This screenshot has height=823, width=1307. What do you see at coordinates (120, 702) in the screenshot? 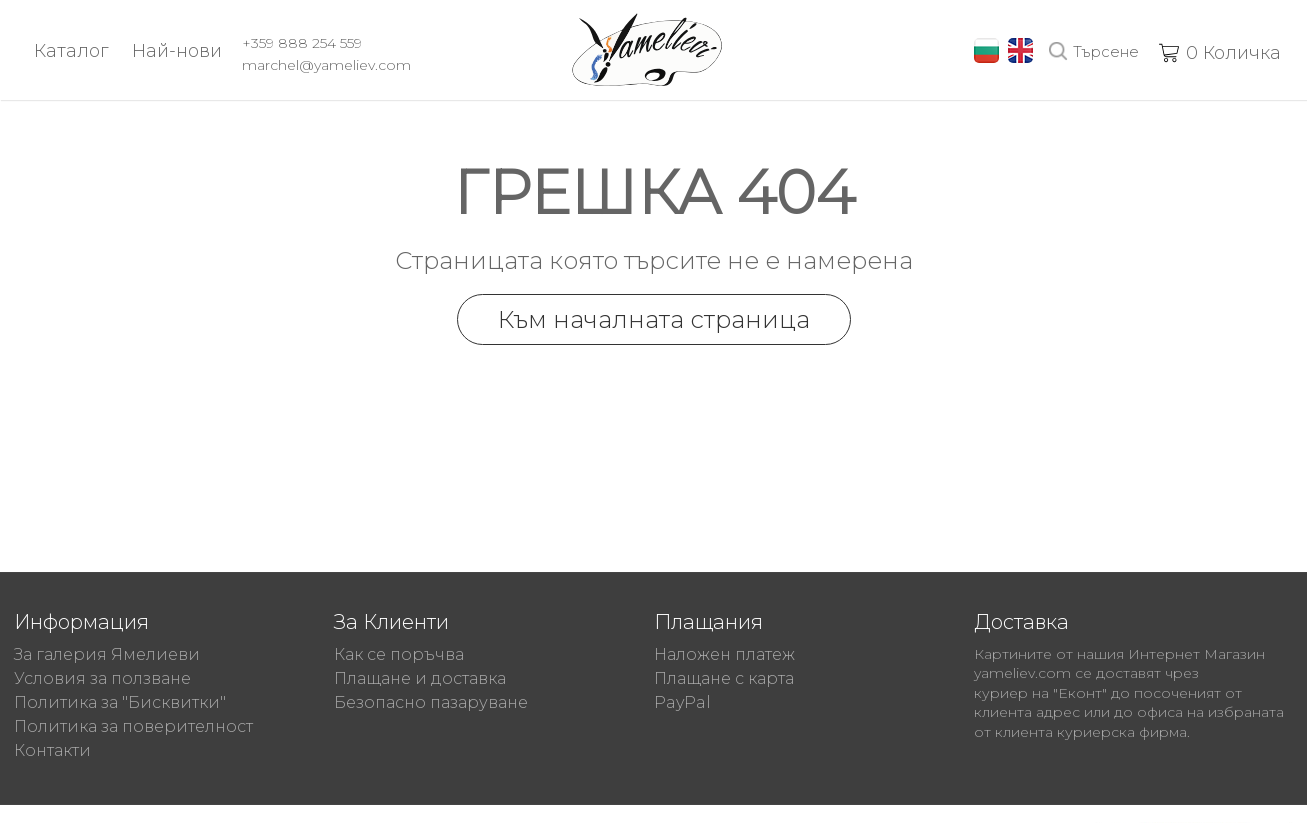
I see `Политика за "Бисквитки"` at bounding box center [120, 702].